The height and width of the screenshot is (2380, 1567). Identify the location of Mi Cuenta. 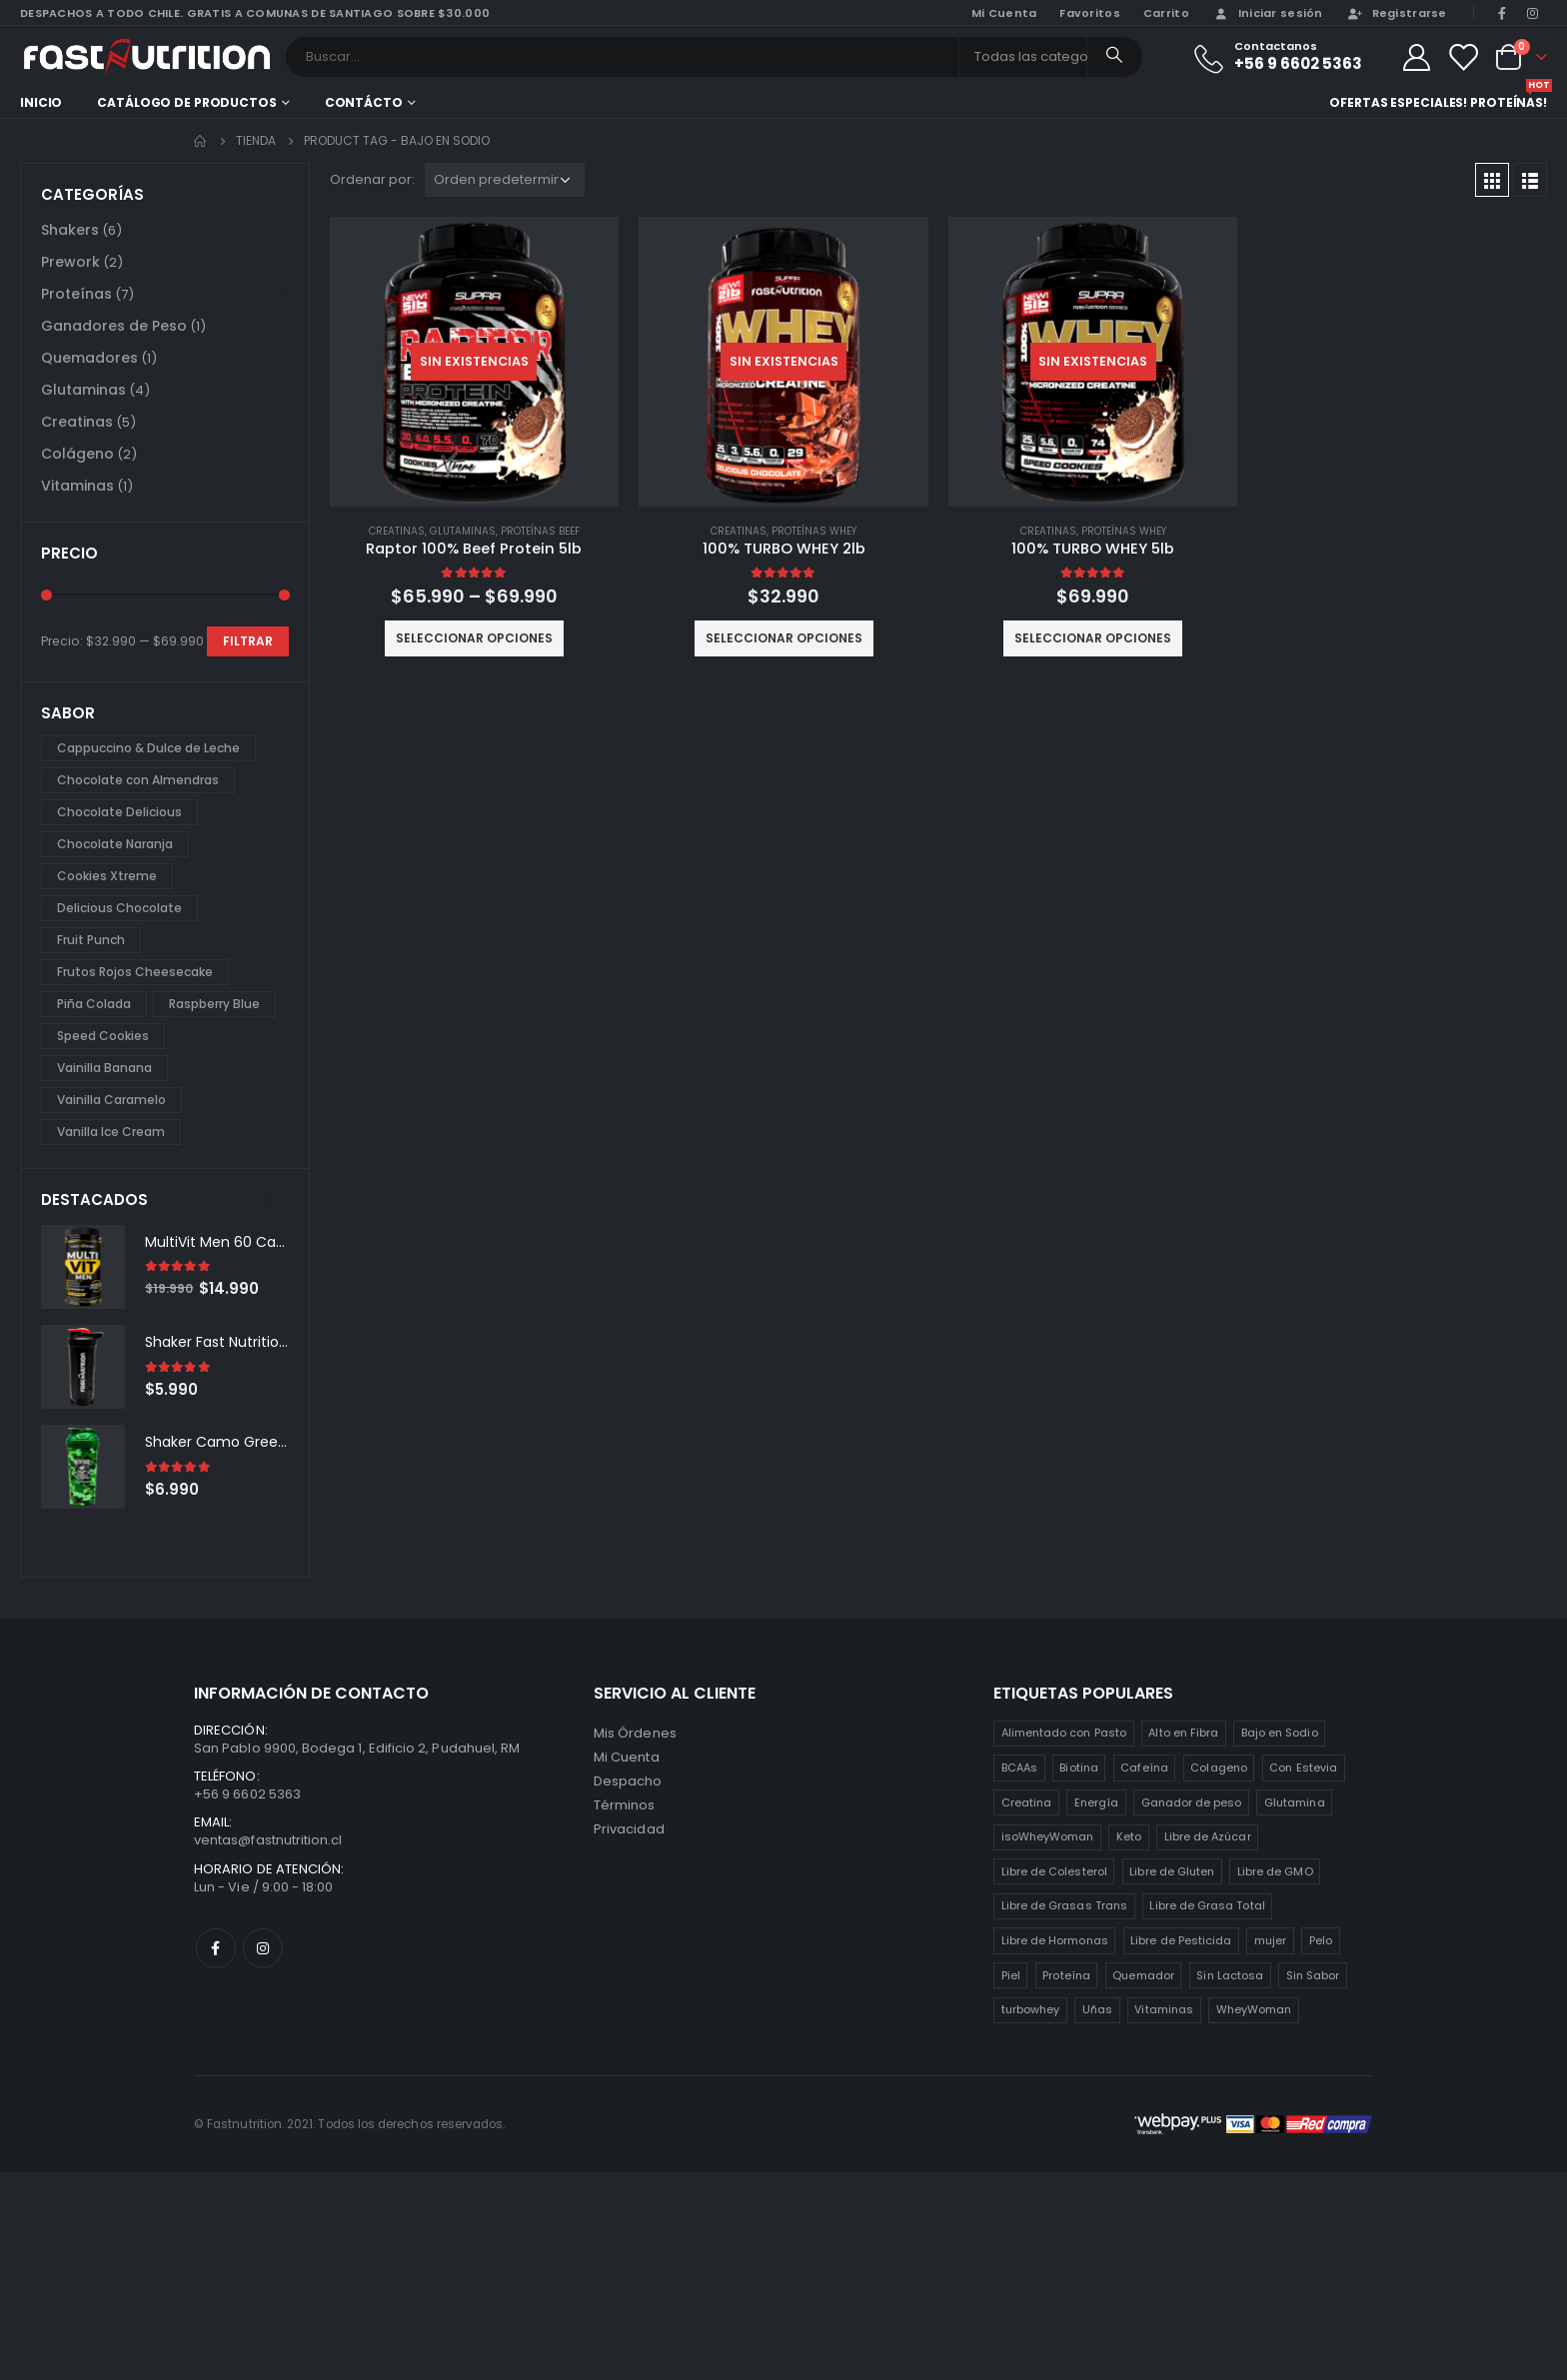
(627, 1757).